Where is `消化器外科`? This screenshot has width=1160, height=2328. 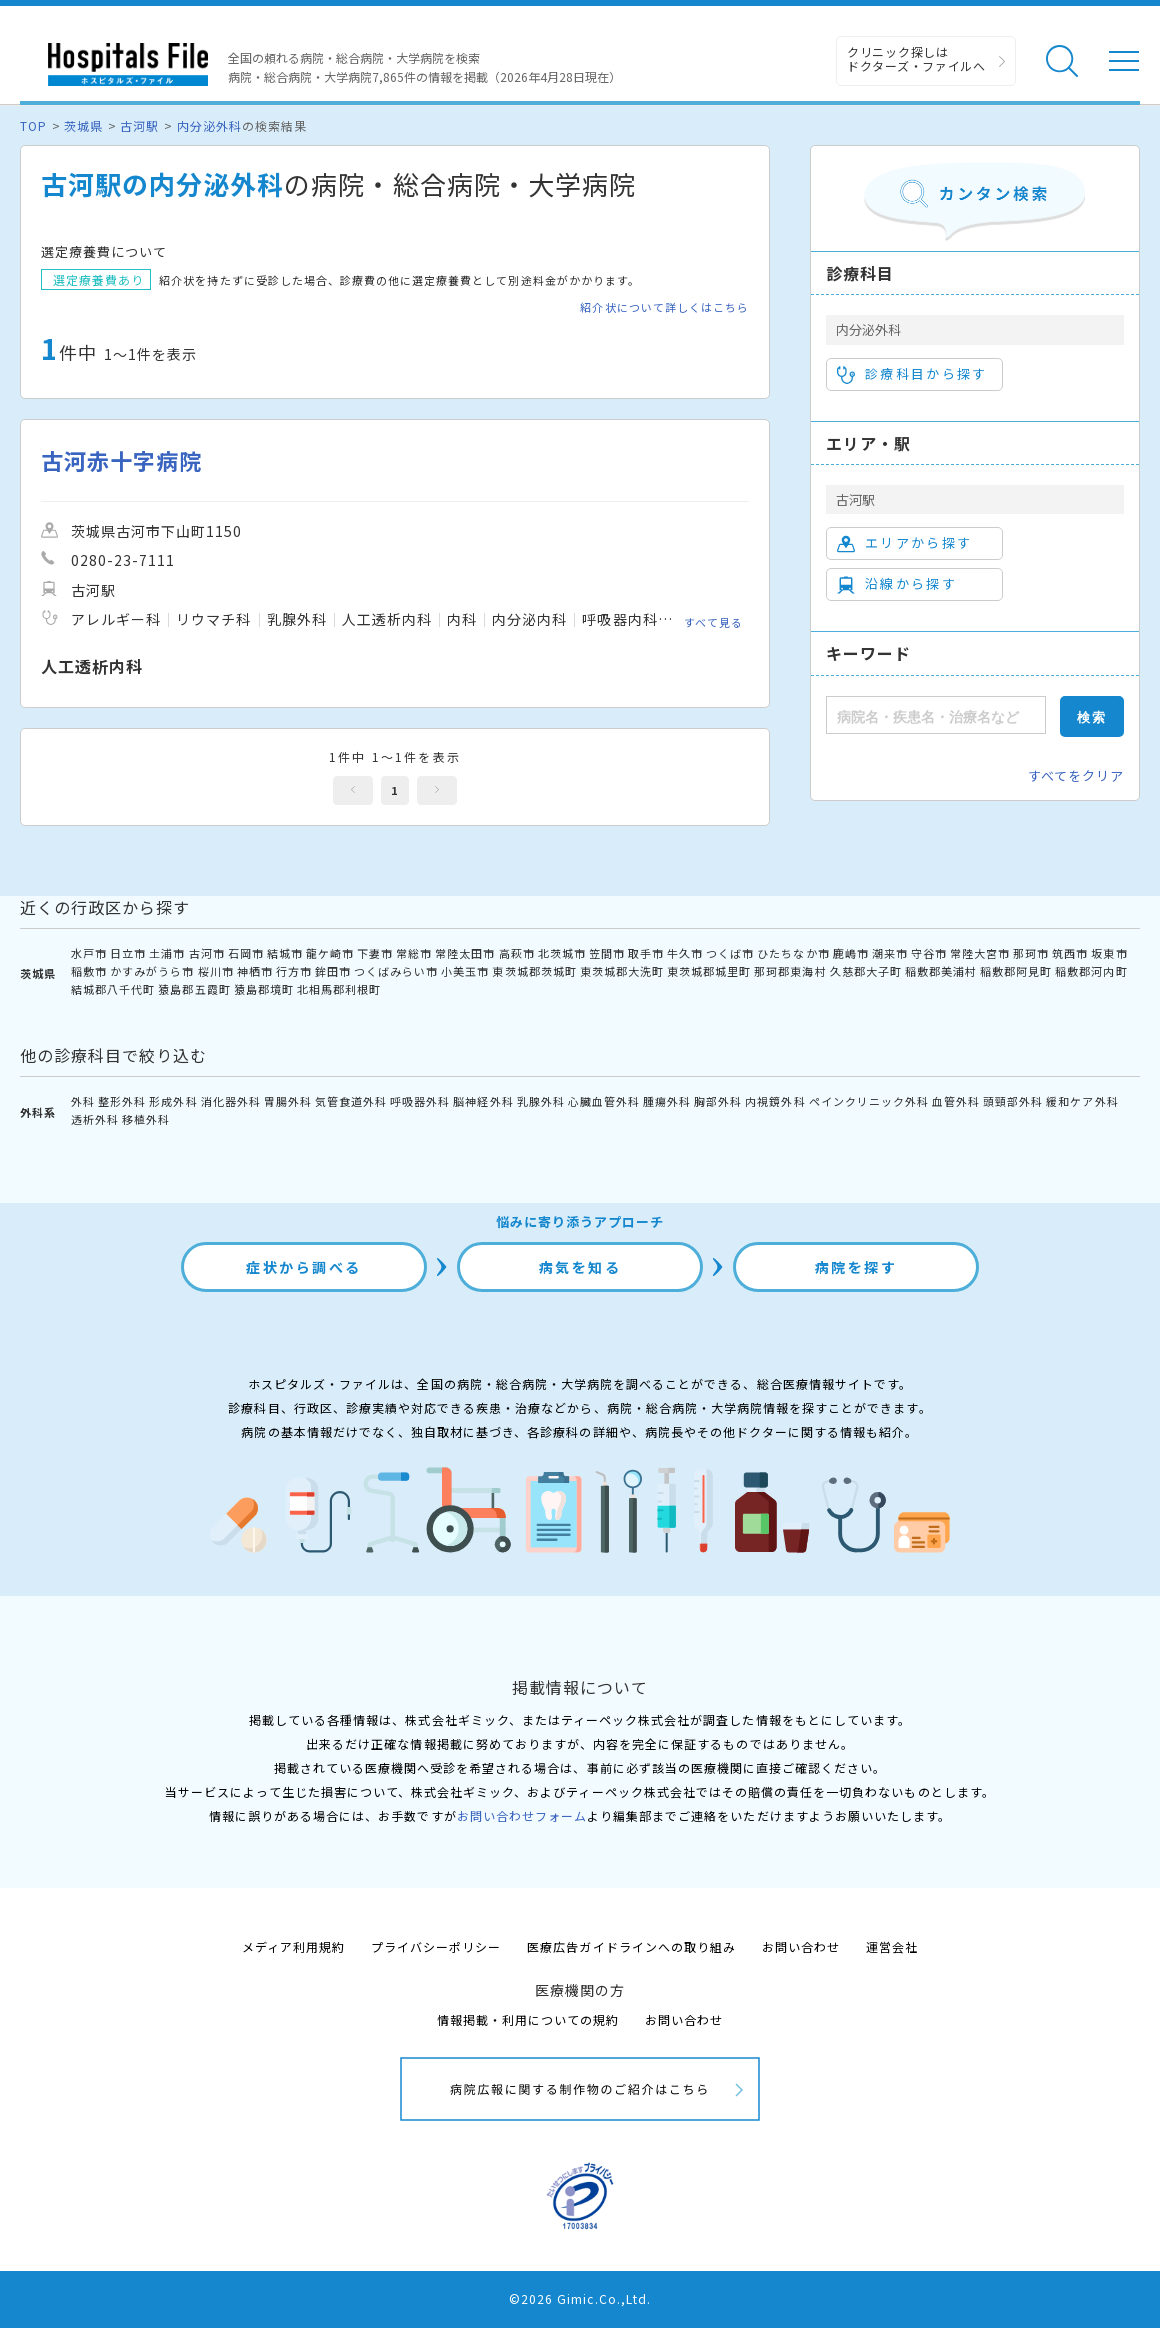 消化器外科 is located at coordinates (231, 1101).